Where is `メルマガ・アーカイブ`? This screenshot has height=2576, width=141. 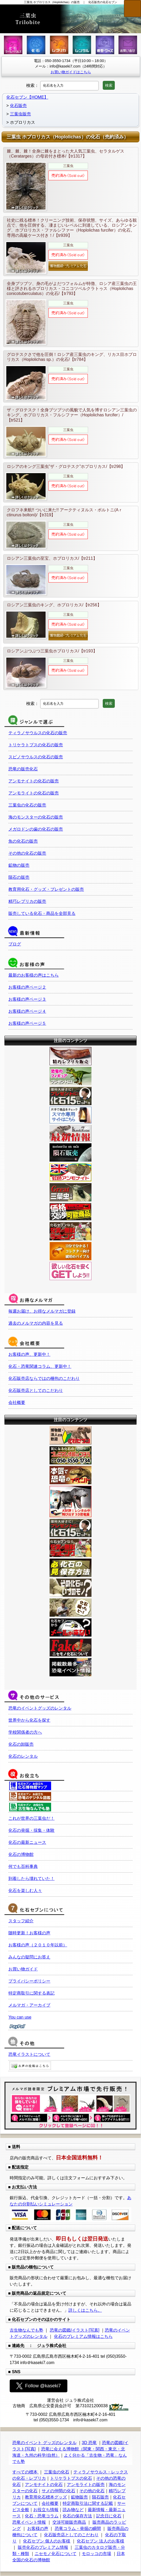
メルマガ・アーカイブ is located at coordinates (29, 2005).